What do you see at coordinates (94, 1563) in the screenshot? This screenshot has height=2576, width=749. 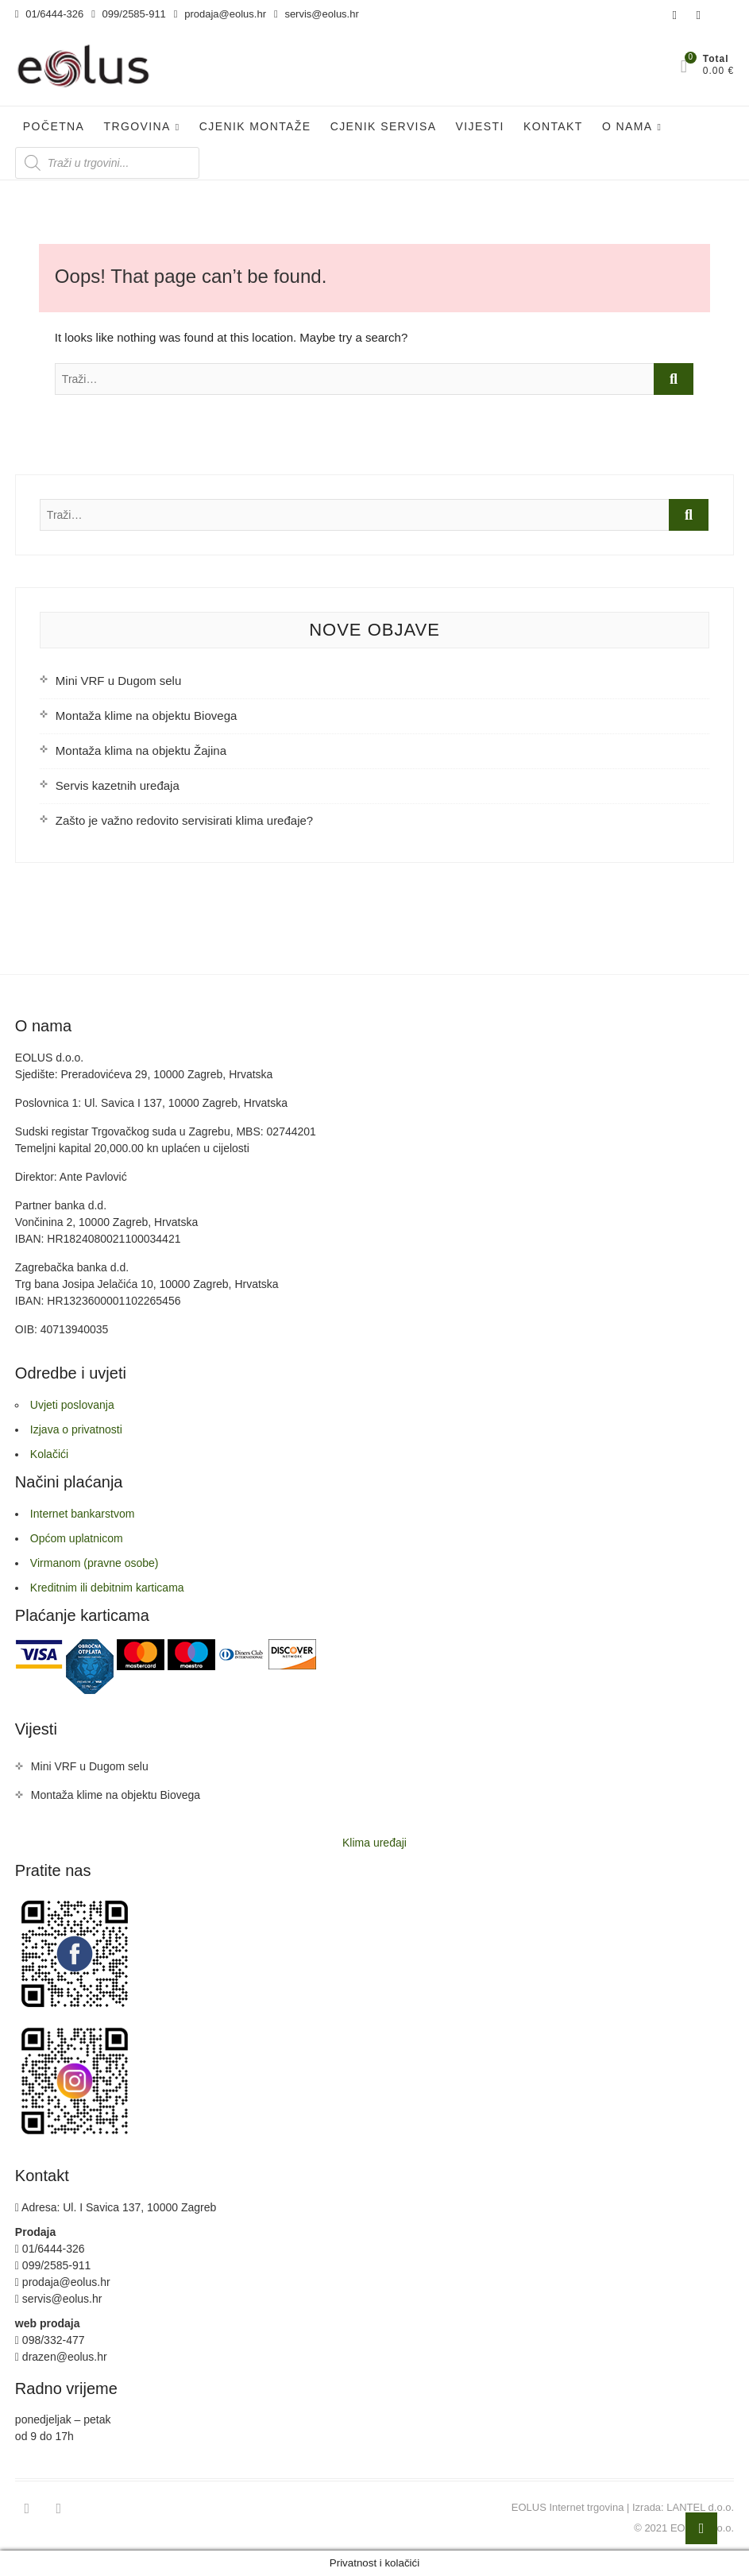 I see `Virmanom (pravne osobe)` at bounding box center [94, 1563].